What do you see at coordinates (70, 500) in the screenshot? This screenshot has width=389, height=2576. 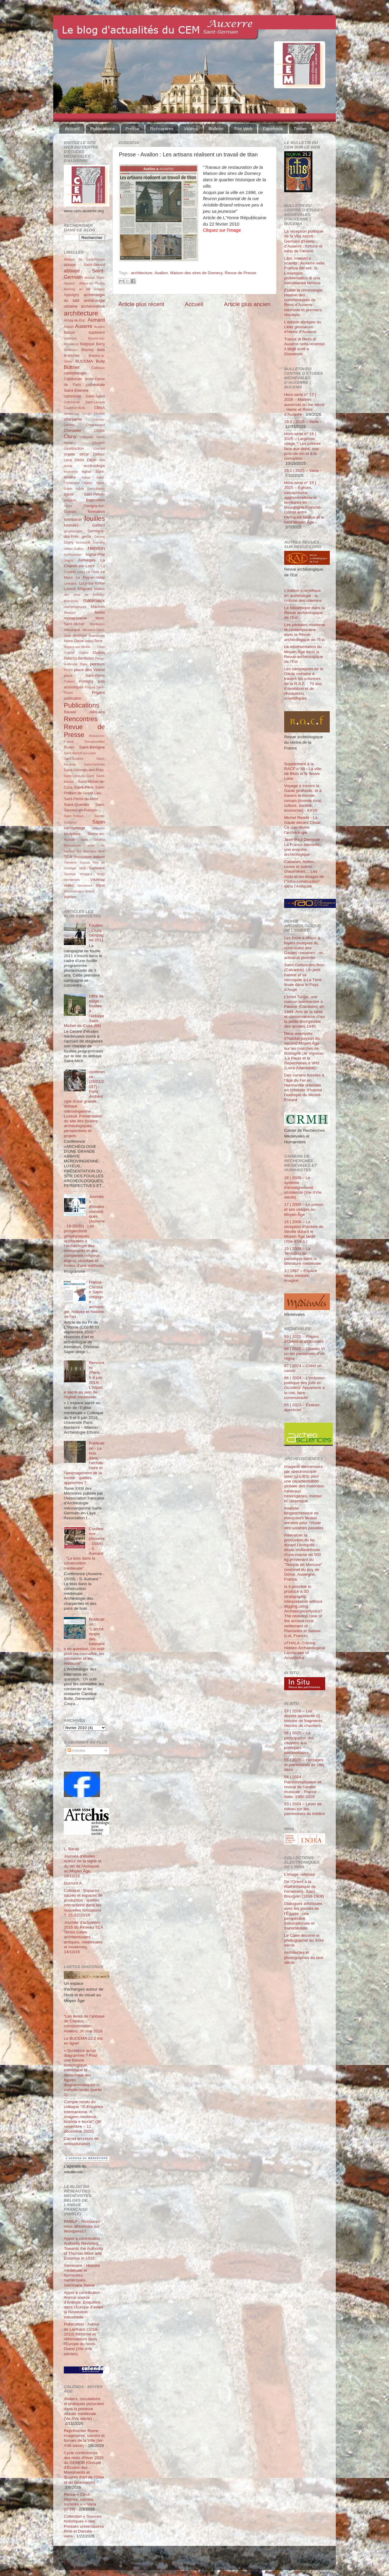 I see `exégèse` at bounding box center [70, 500].